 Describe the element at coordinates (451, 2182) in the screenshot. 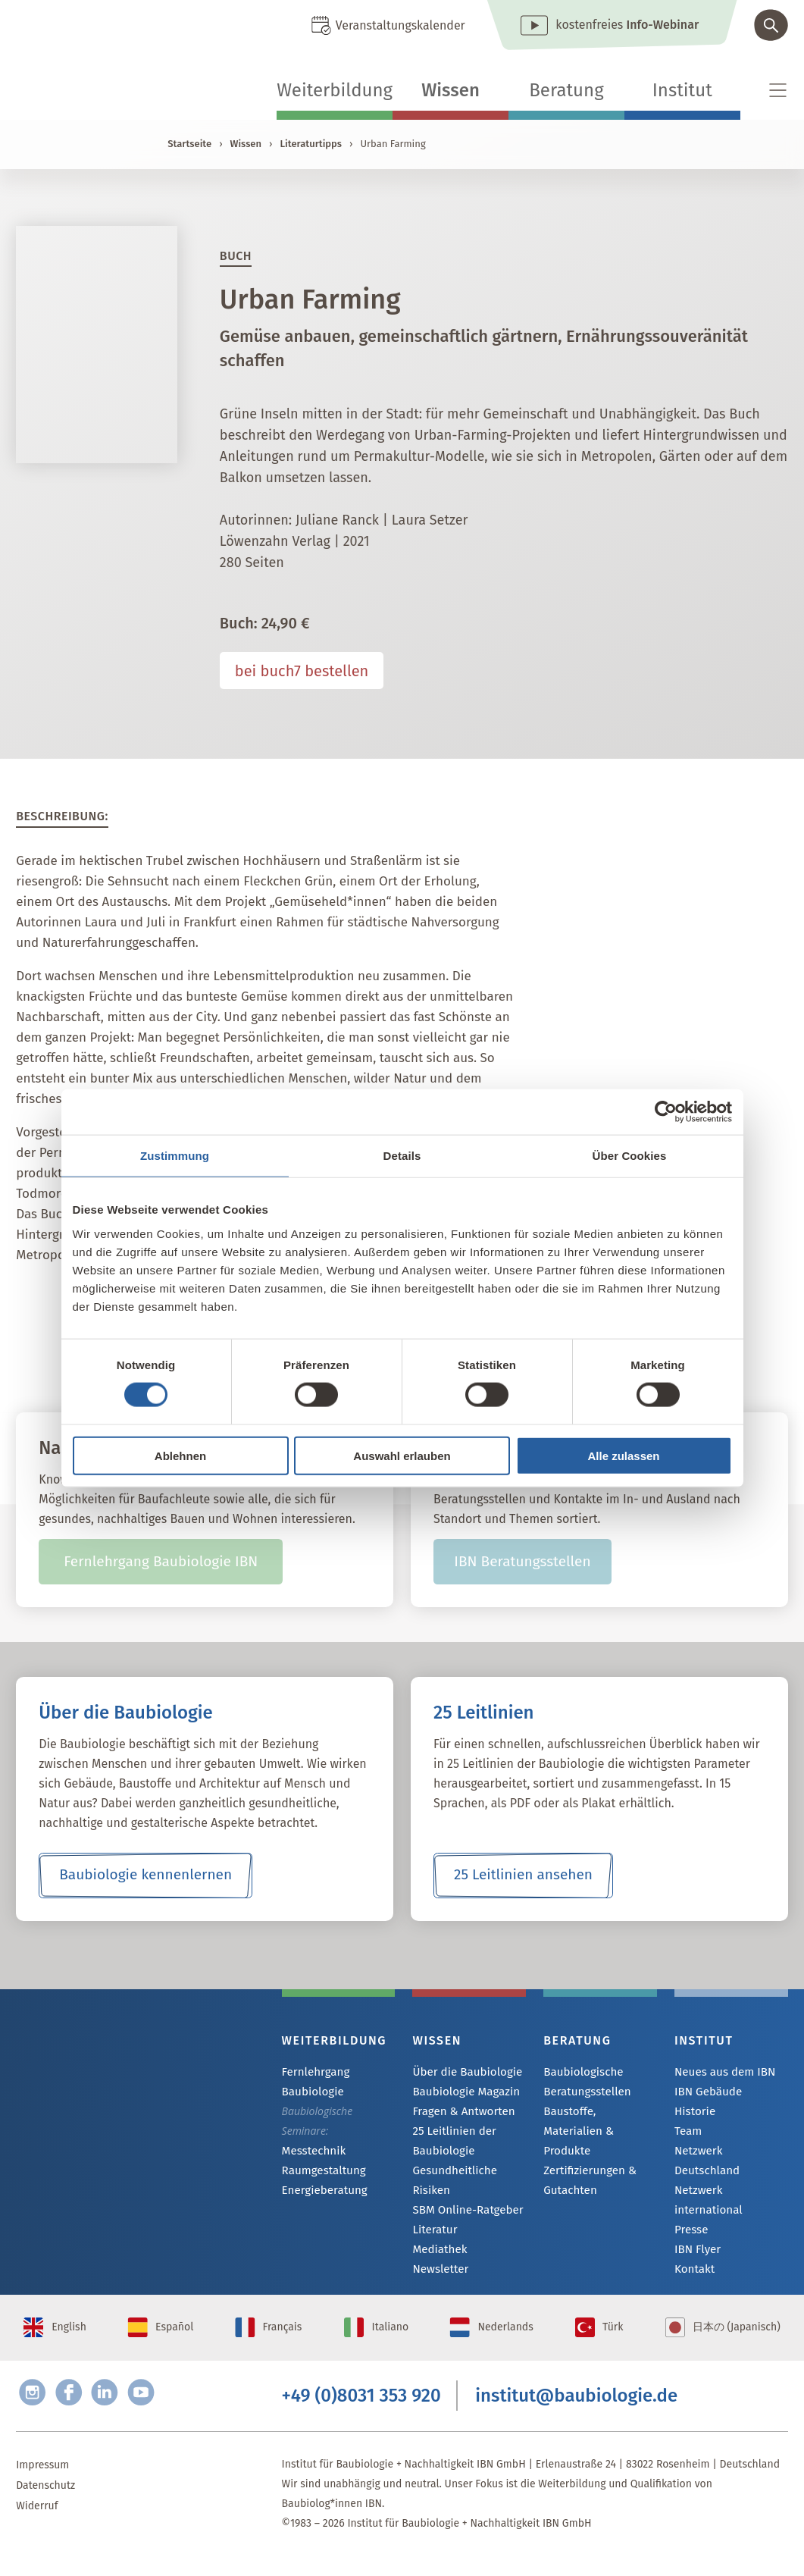

I see `Gesundheitliche Risiken` at that location.